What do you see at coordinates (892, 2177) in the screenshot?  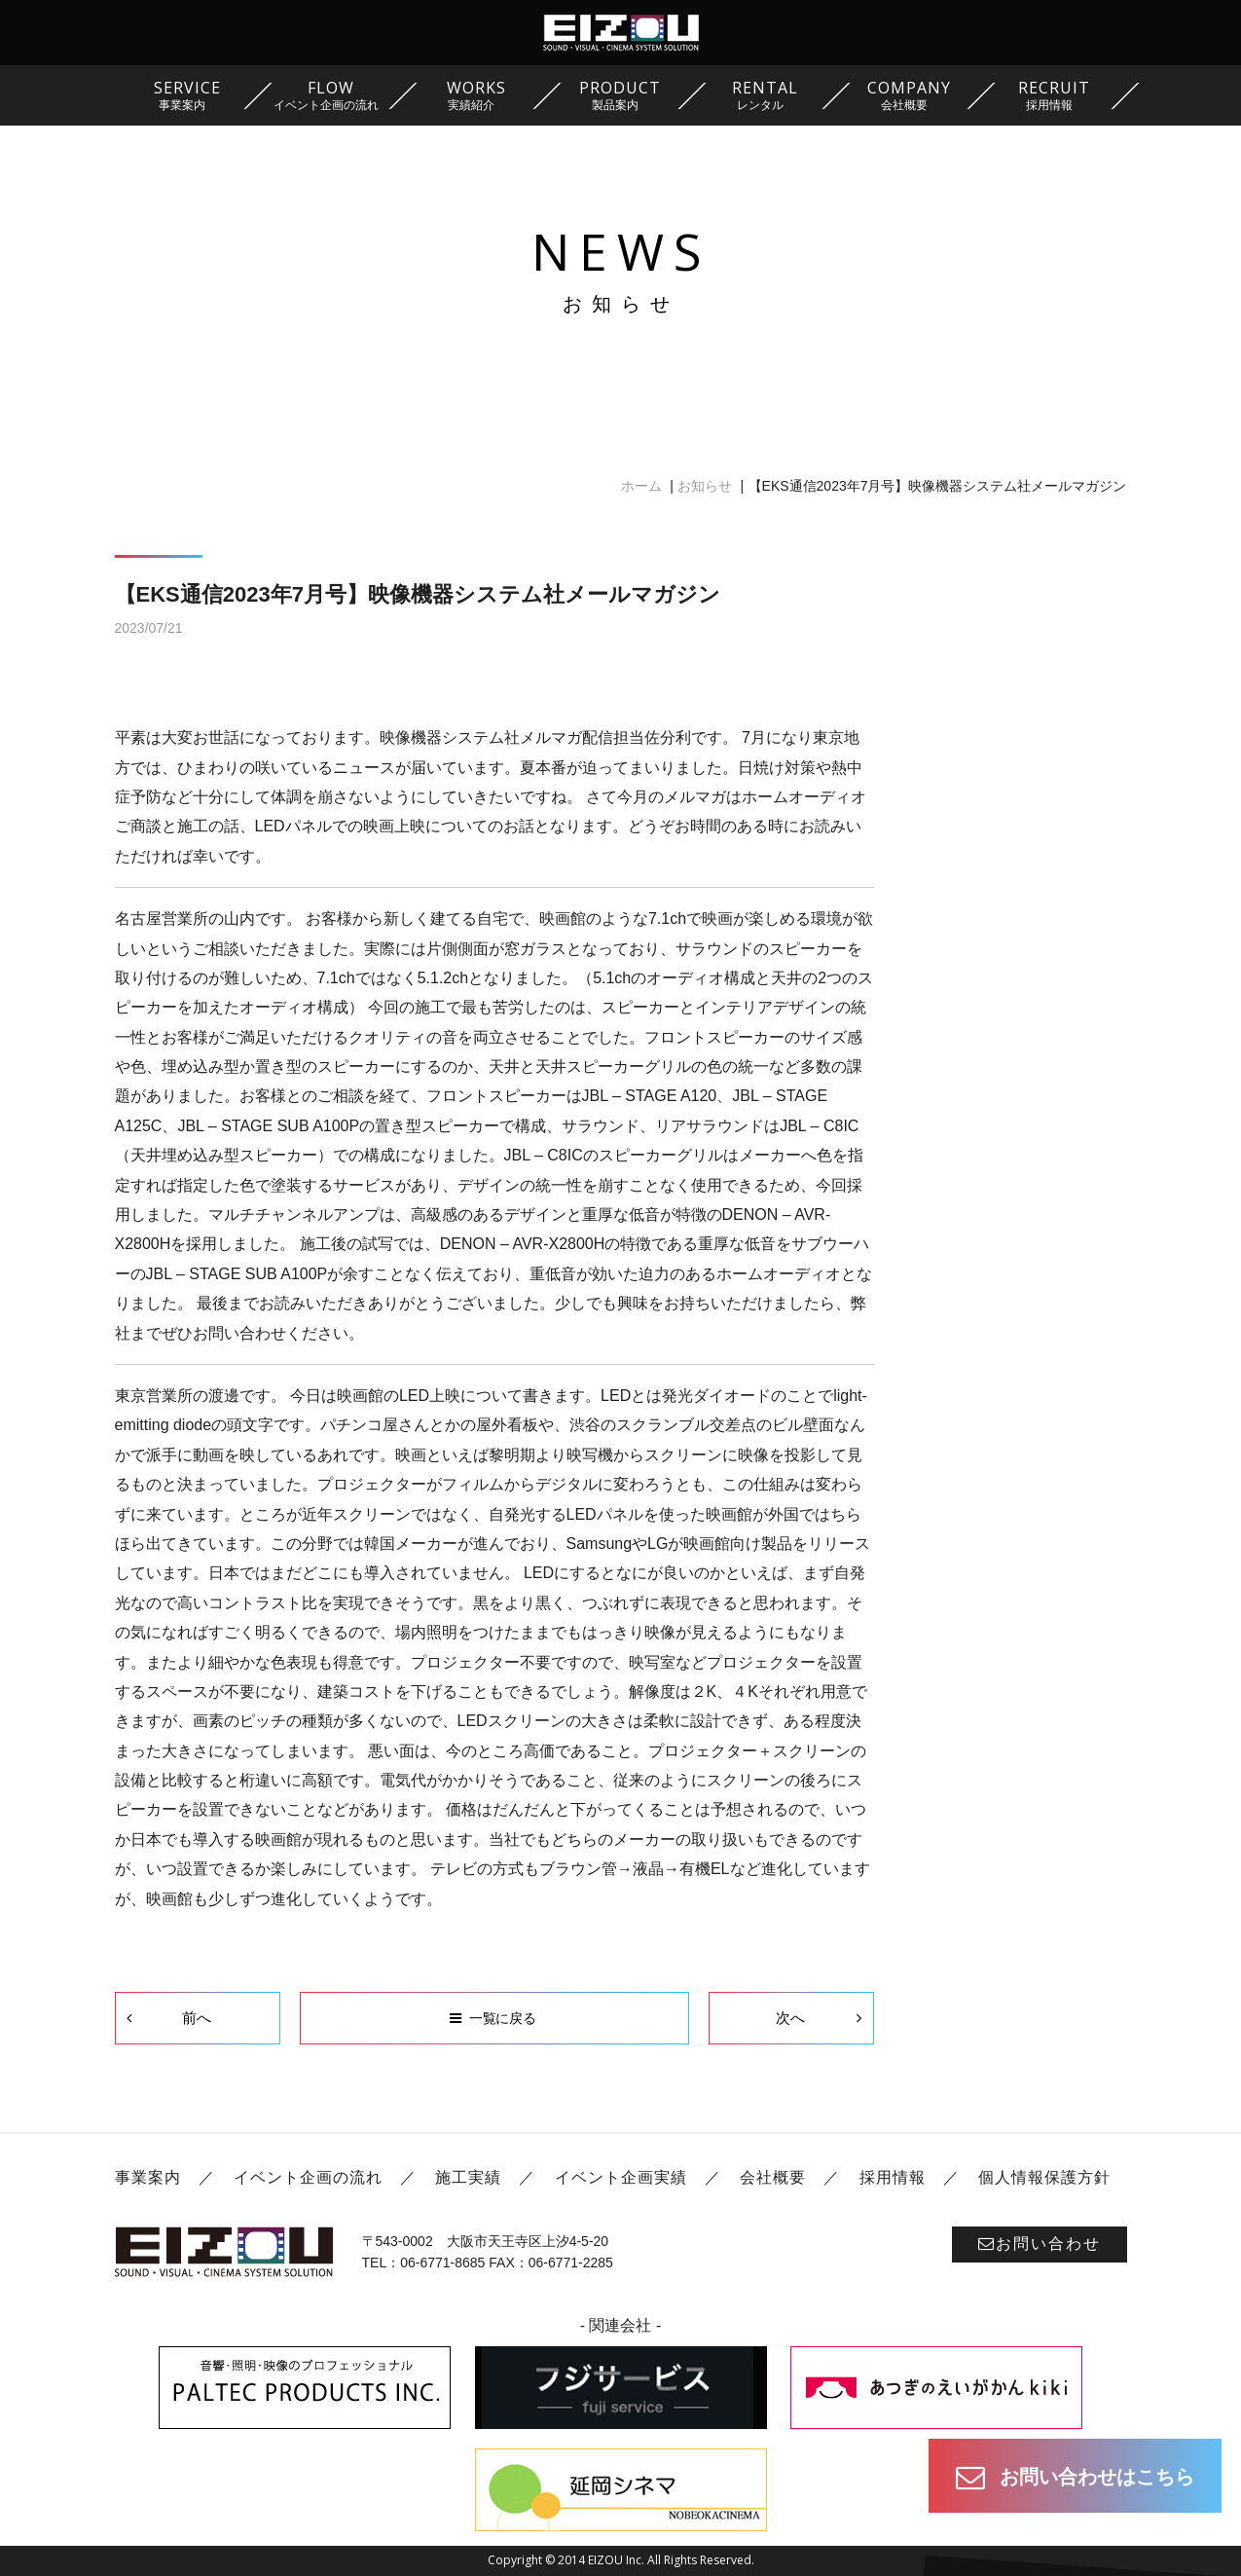 I see `採用情報` at bounding box center [892, 2177].